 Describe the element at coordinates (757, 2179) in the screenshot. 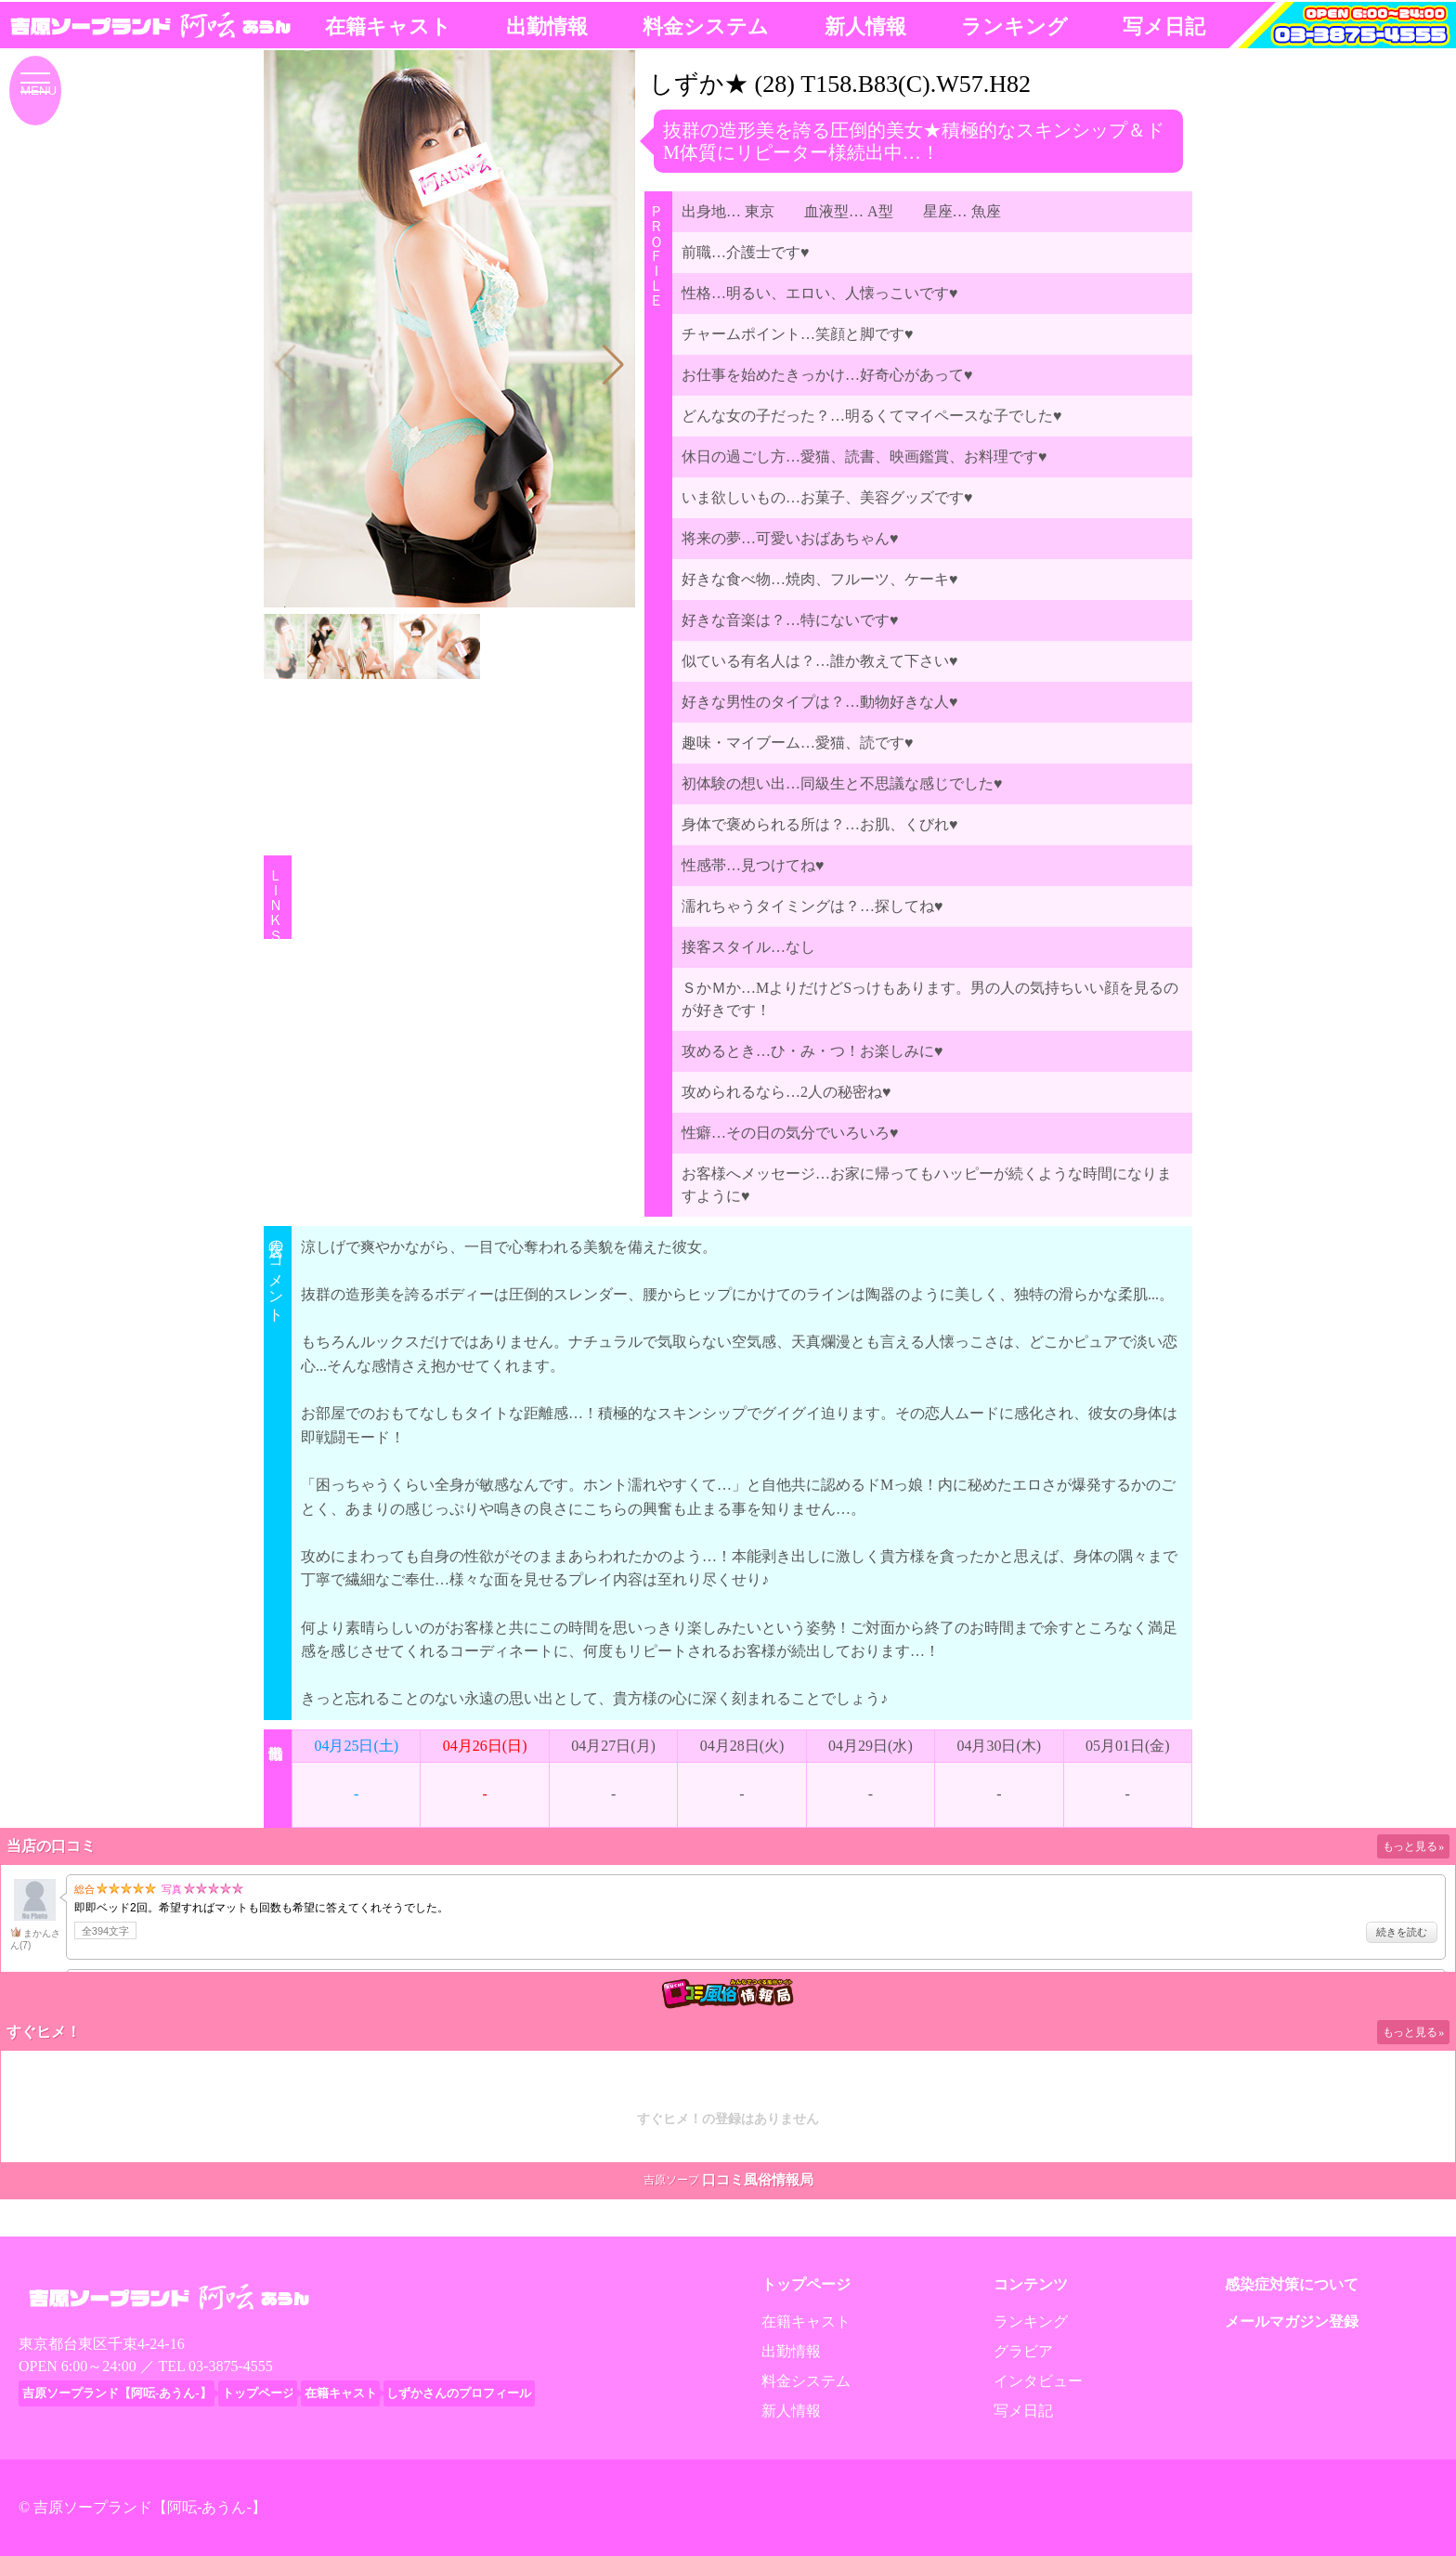

I see `口コミ風俗情報局` at that location.